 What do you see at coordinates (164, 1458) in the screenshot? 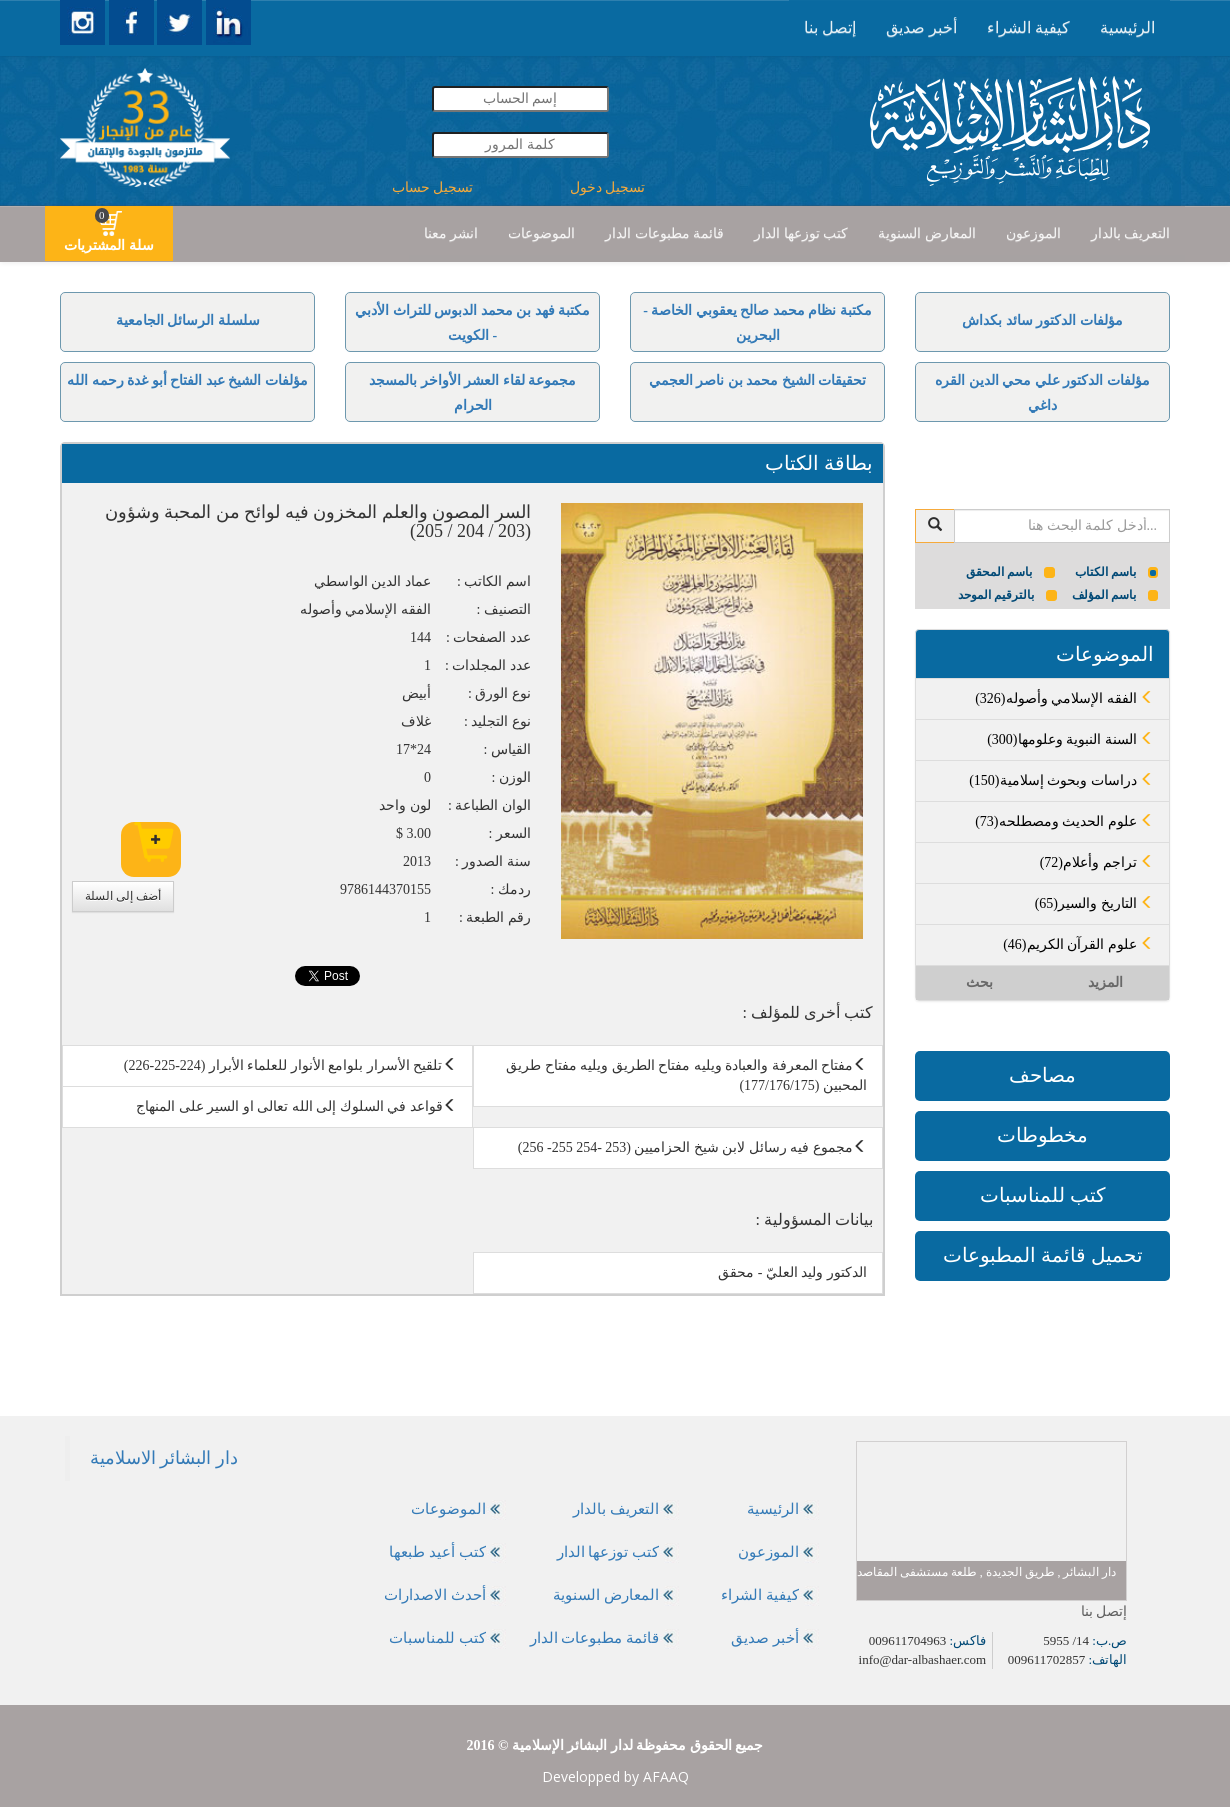
I see `‎دار البشائر الاسلامية‎` at bounding box center [164, 1458].